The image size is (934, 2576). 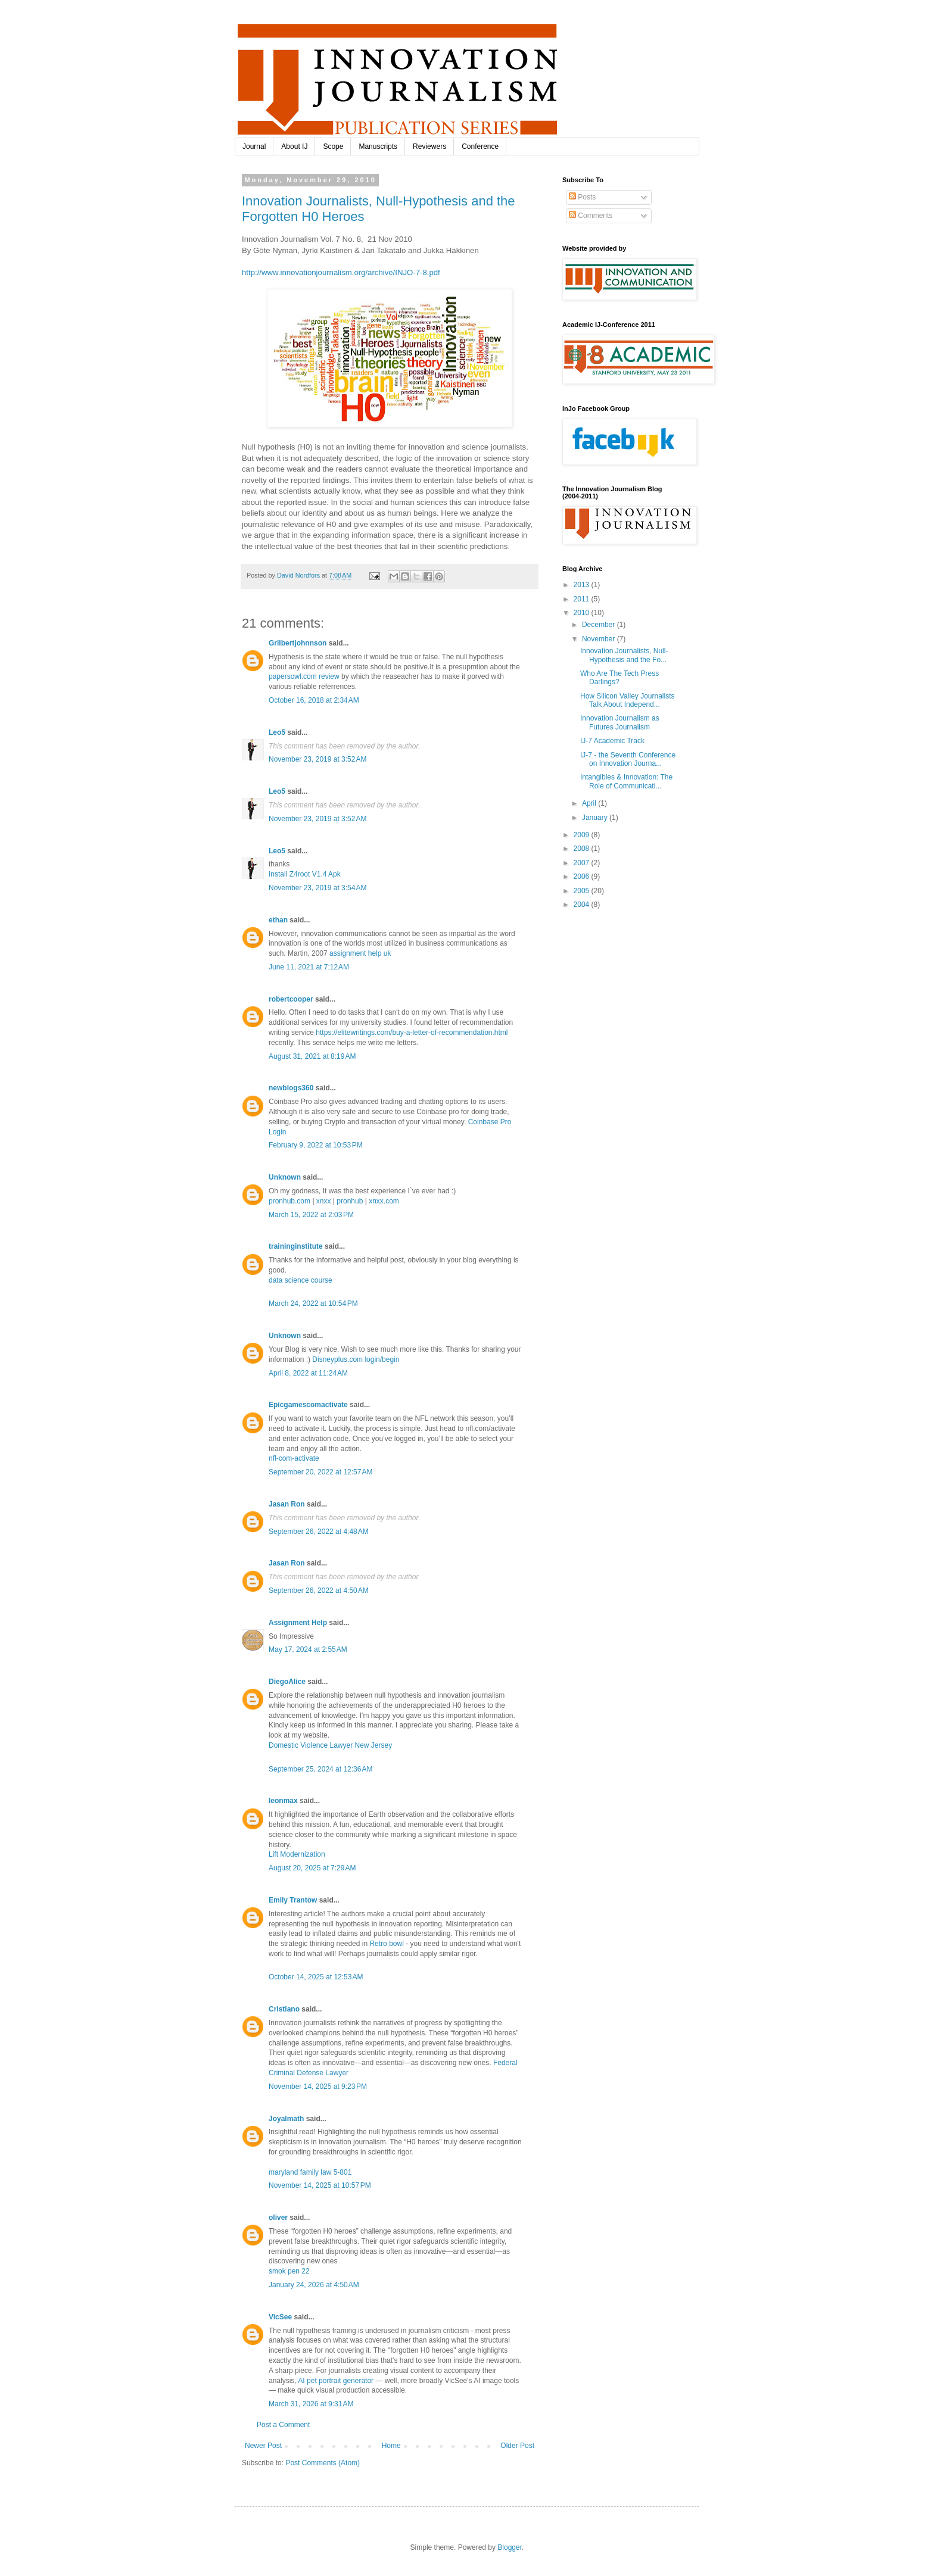 I want to click on November 14, 2025 at 10:57 PM, so click(x=320, y=2185).